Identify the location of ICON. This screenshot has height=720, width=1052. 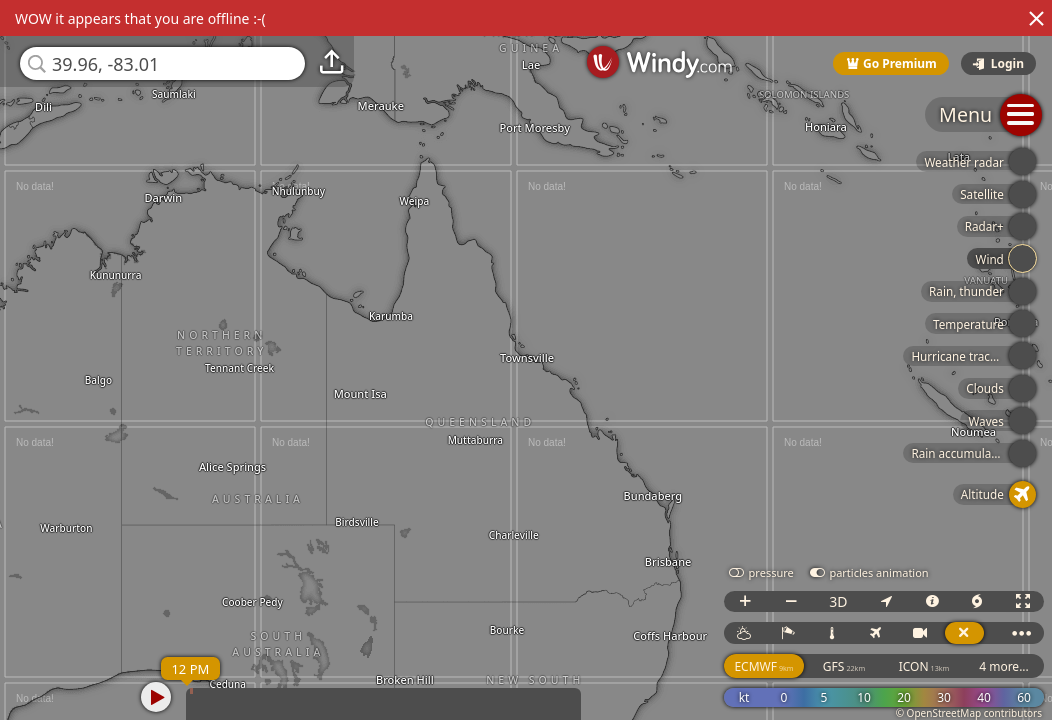
(924, 666).